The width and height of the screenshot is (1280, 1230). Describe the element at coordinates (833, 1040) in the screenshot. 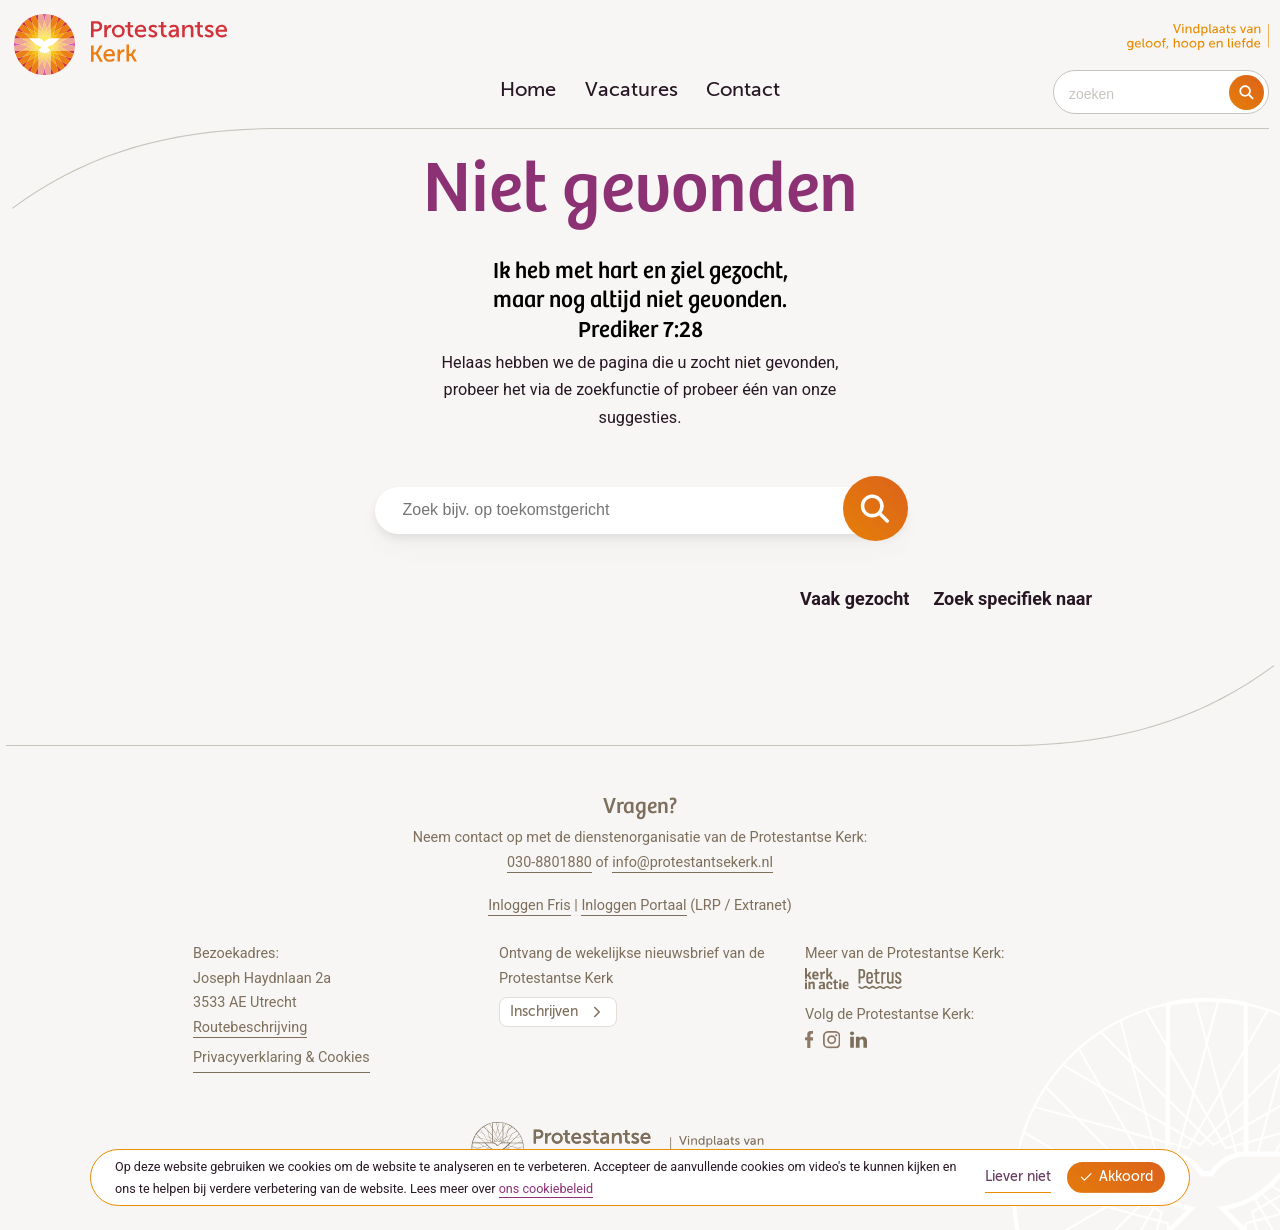

I see `[Instagram]` at that location.